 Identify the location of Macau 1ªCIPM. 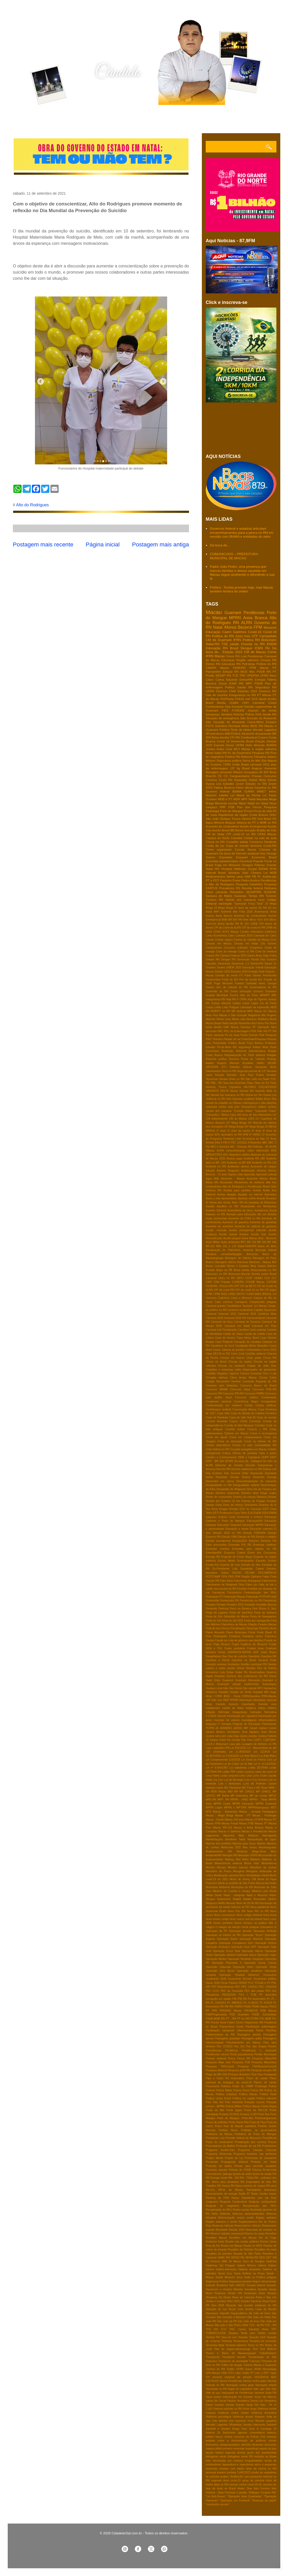
(254, 1819).